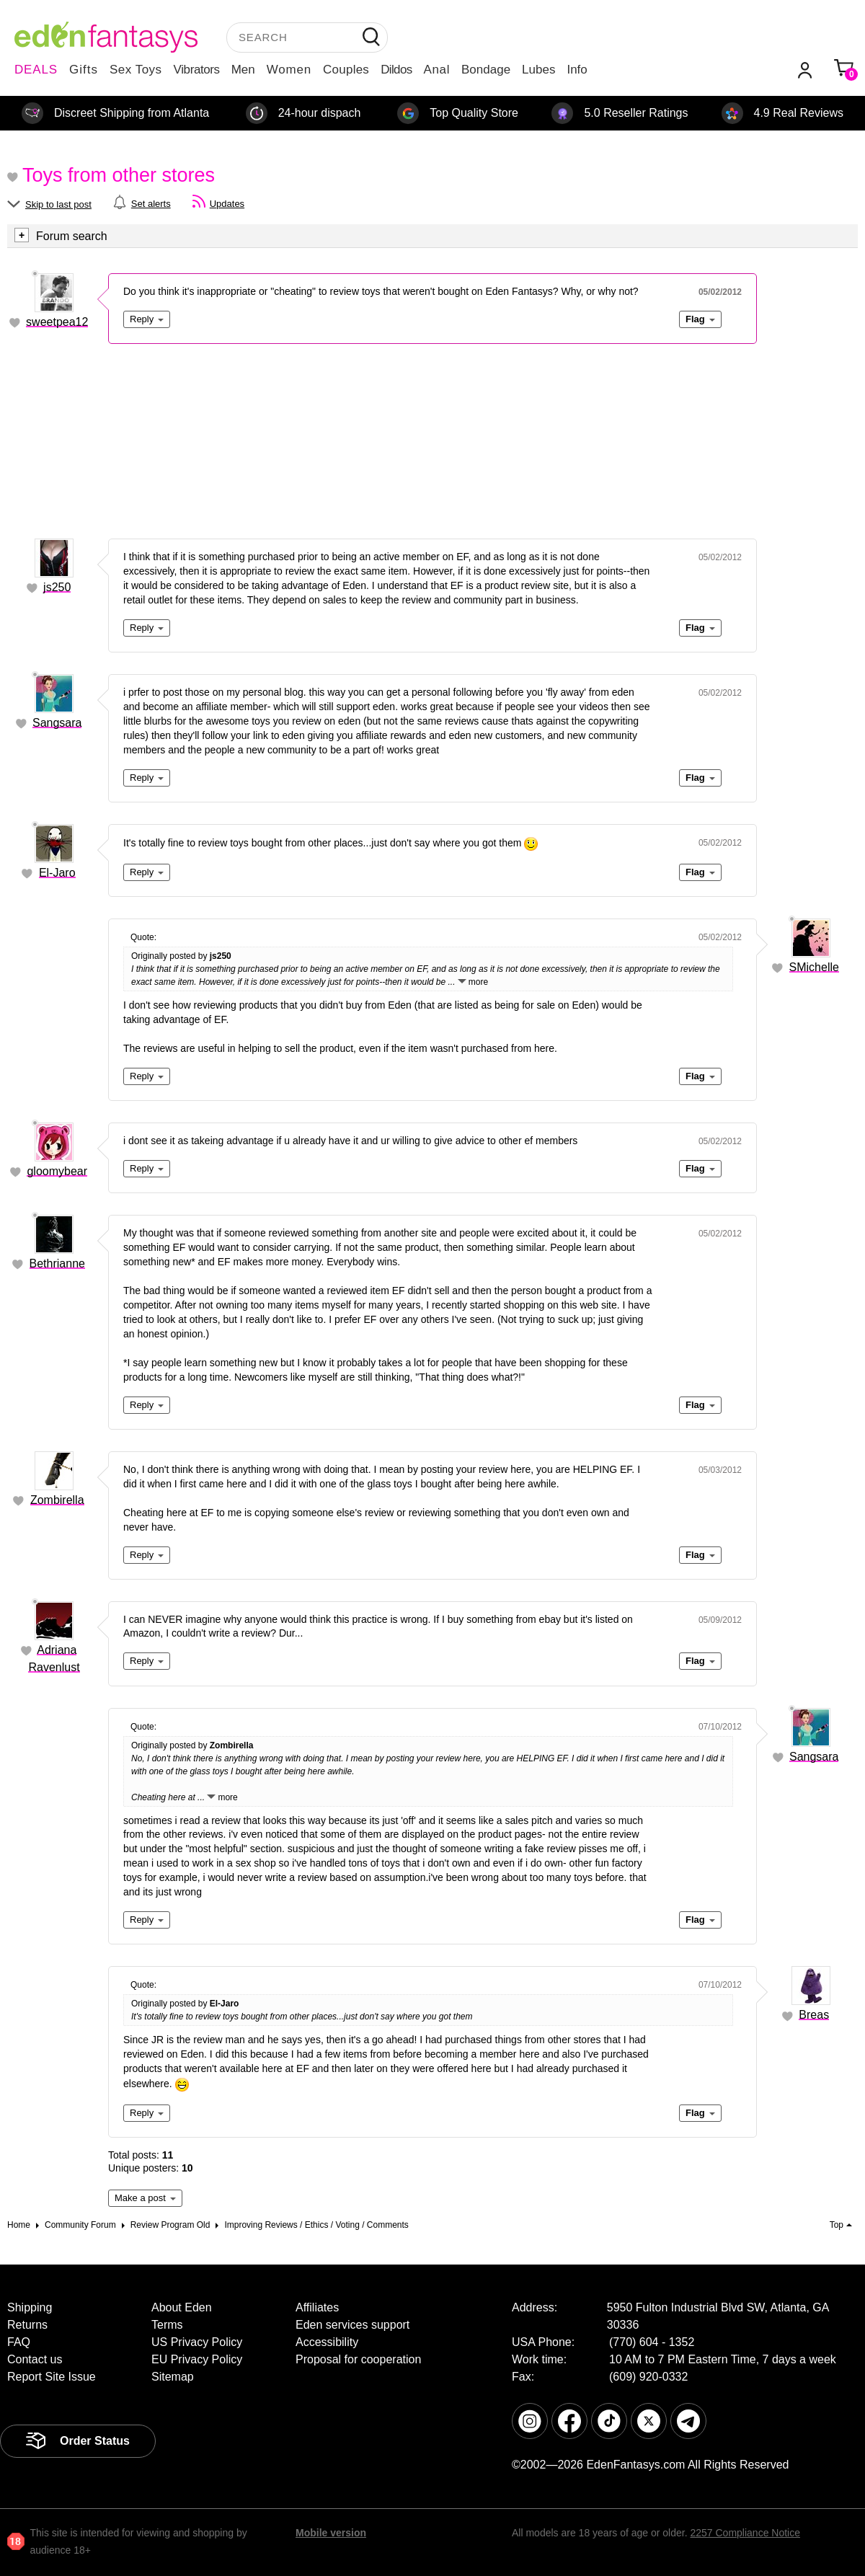  I want to click on Returns, so click(27, 2325).